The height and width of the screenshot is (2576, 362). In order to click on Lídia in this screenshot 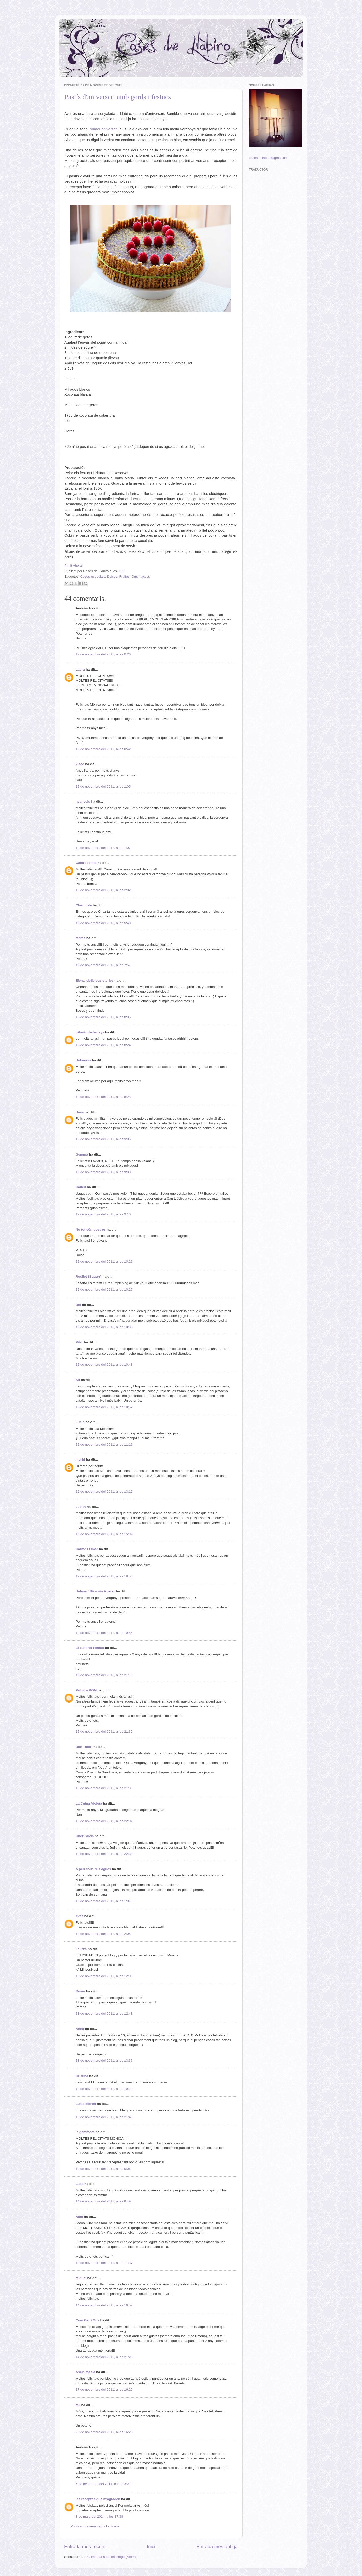, I will do `click(80, 2184)`.